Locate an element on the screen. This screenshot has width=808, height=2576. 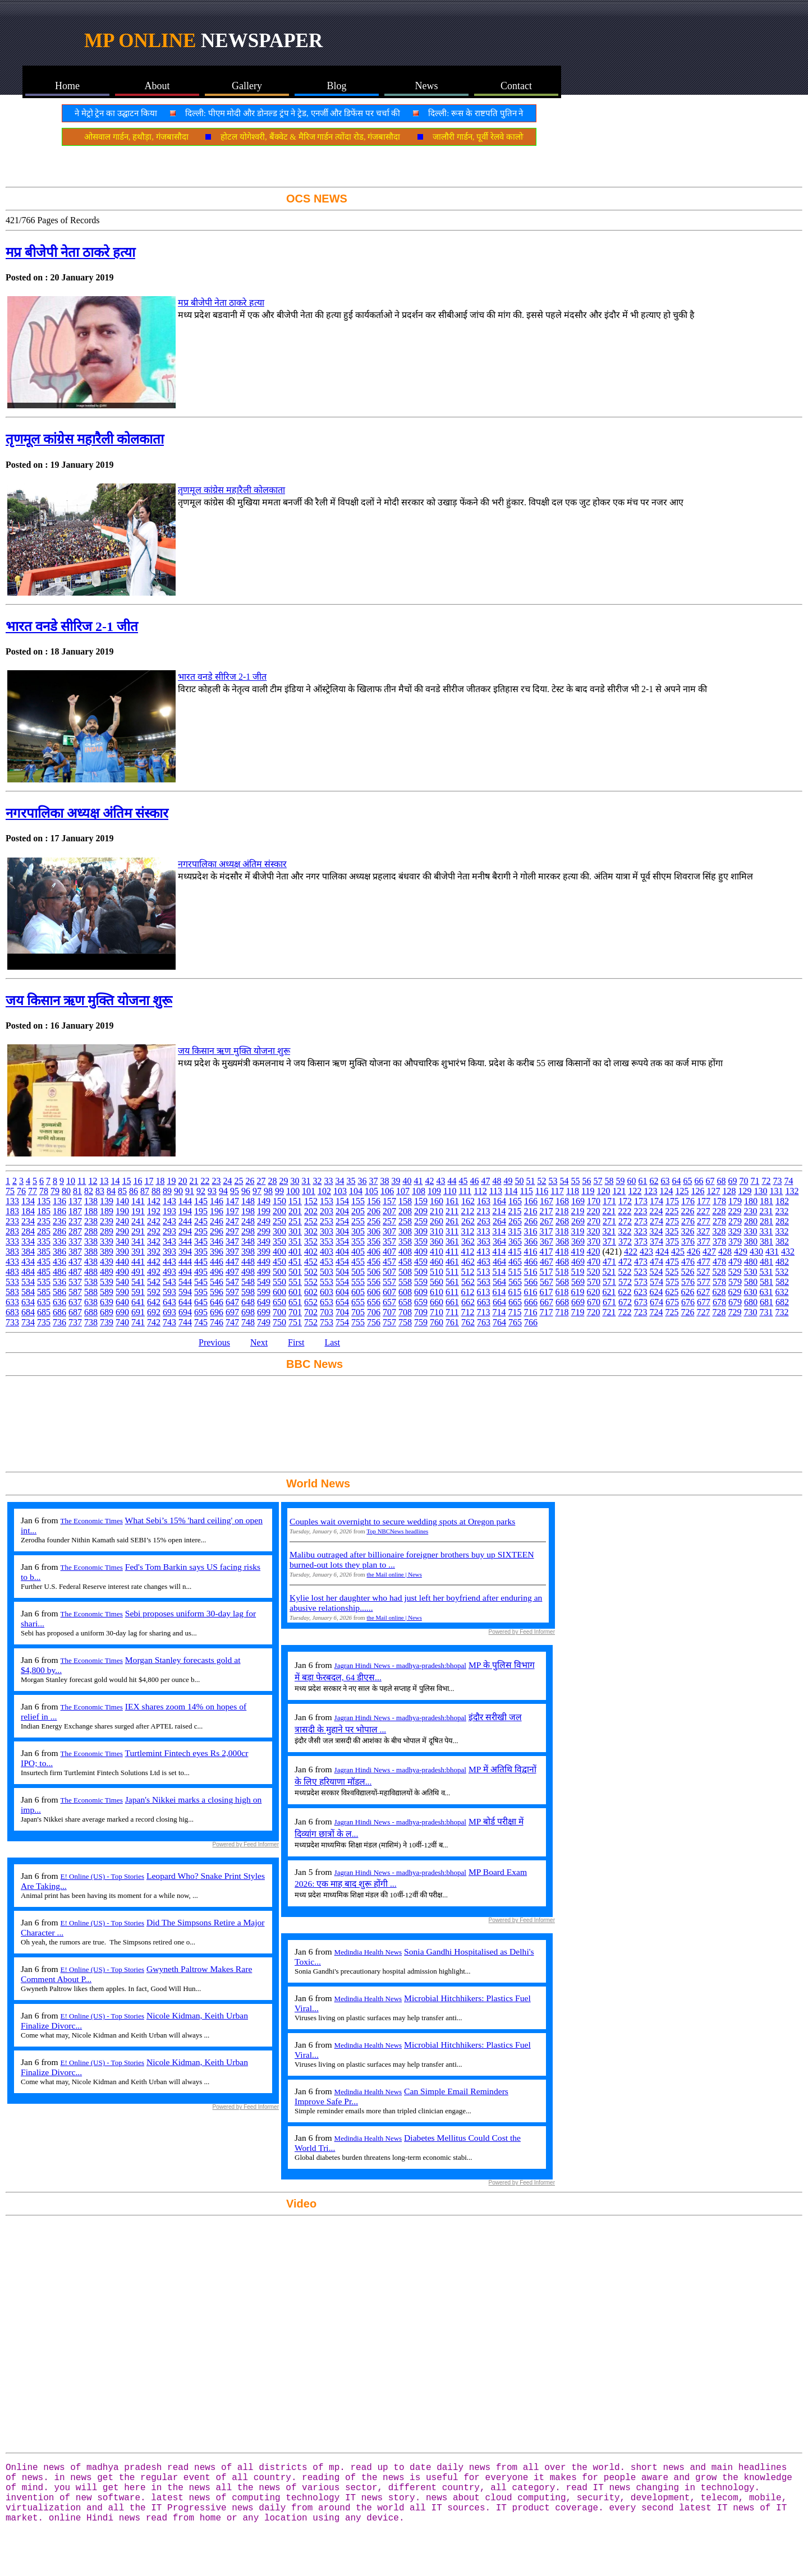
655 is located at coordinates (358, 1302).